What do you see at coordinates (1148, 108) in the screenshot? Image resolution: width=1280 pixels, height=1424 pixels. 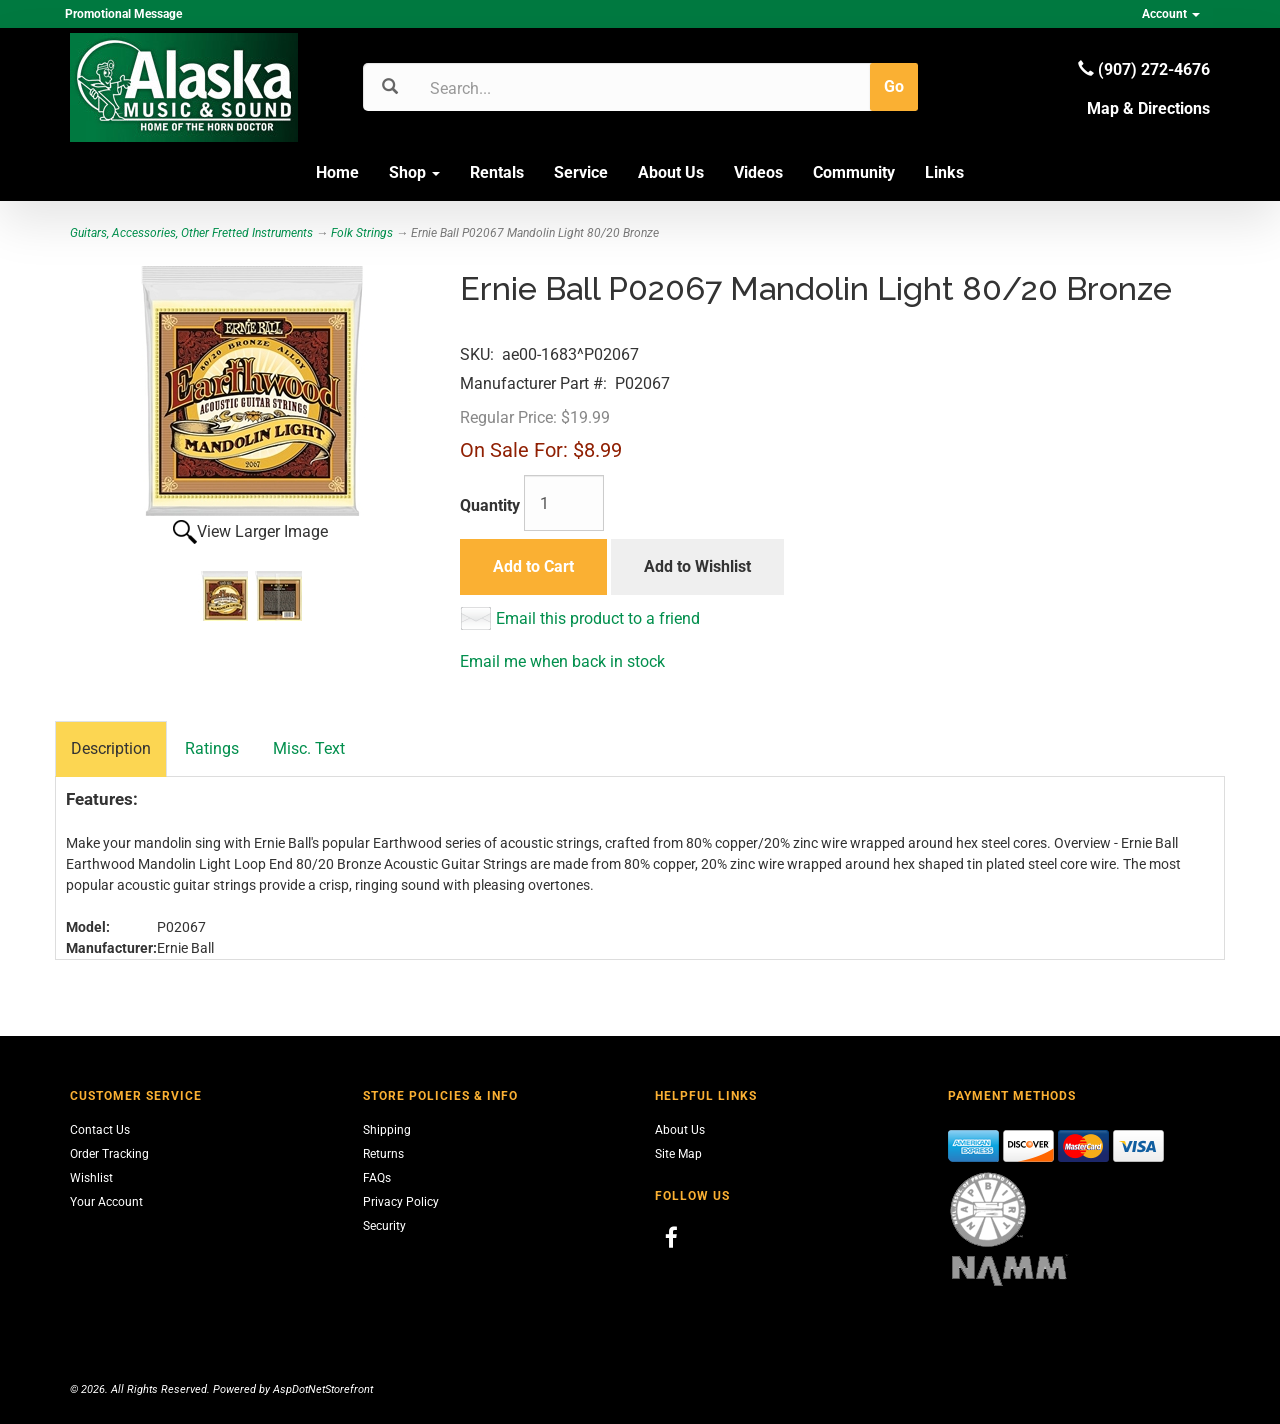 I see `Map & Directions` at bounding box center [1148, 108].